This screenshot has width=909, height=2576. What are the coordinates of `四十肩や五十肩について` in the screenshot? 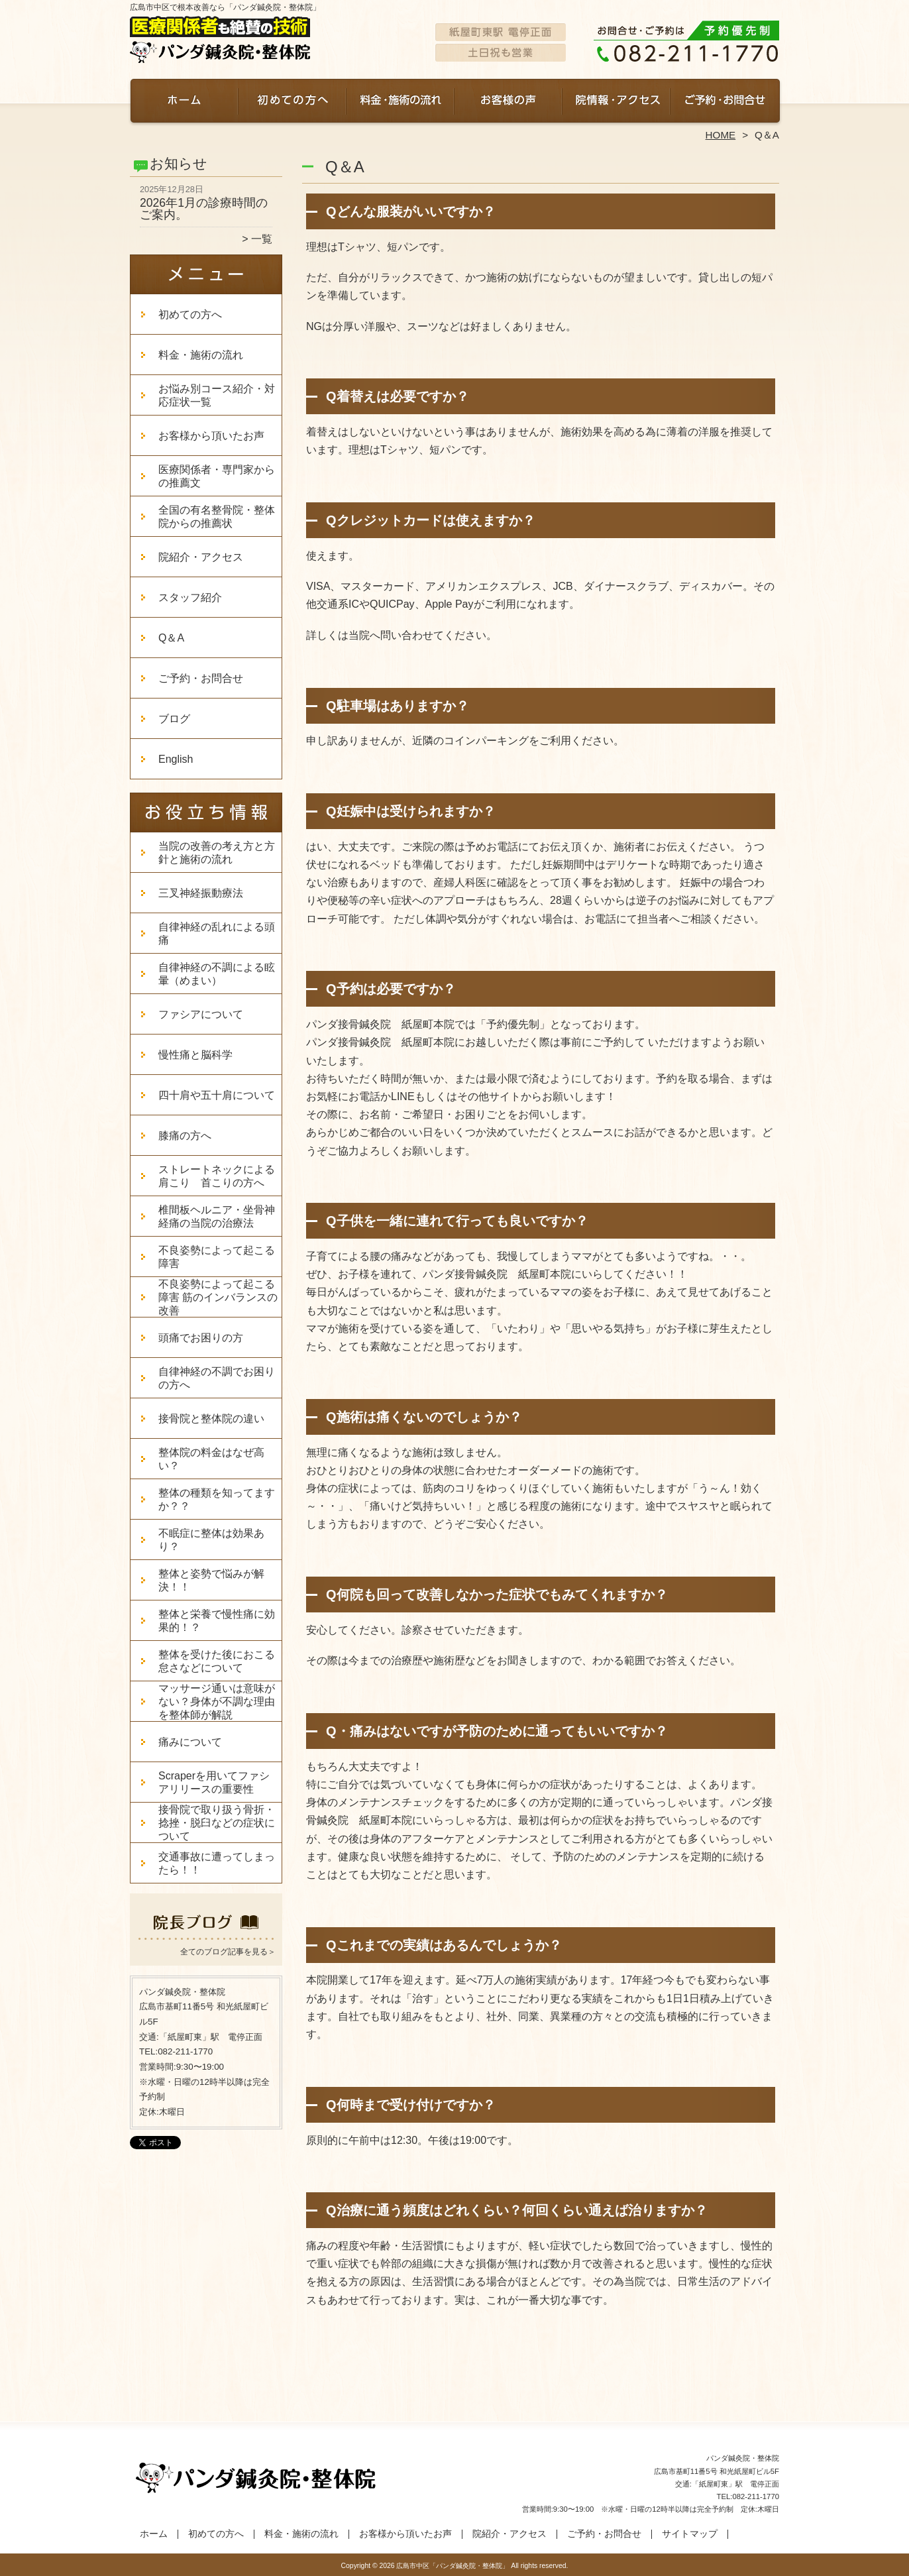 It's located at (216, 1095).